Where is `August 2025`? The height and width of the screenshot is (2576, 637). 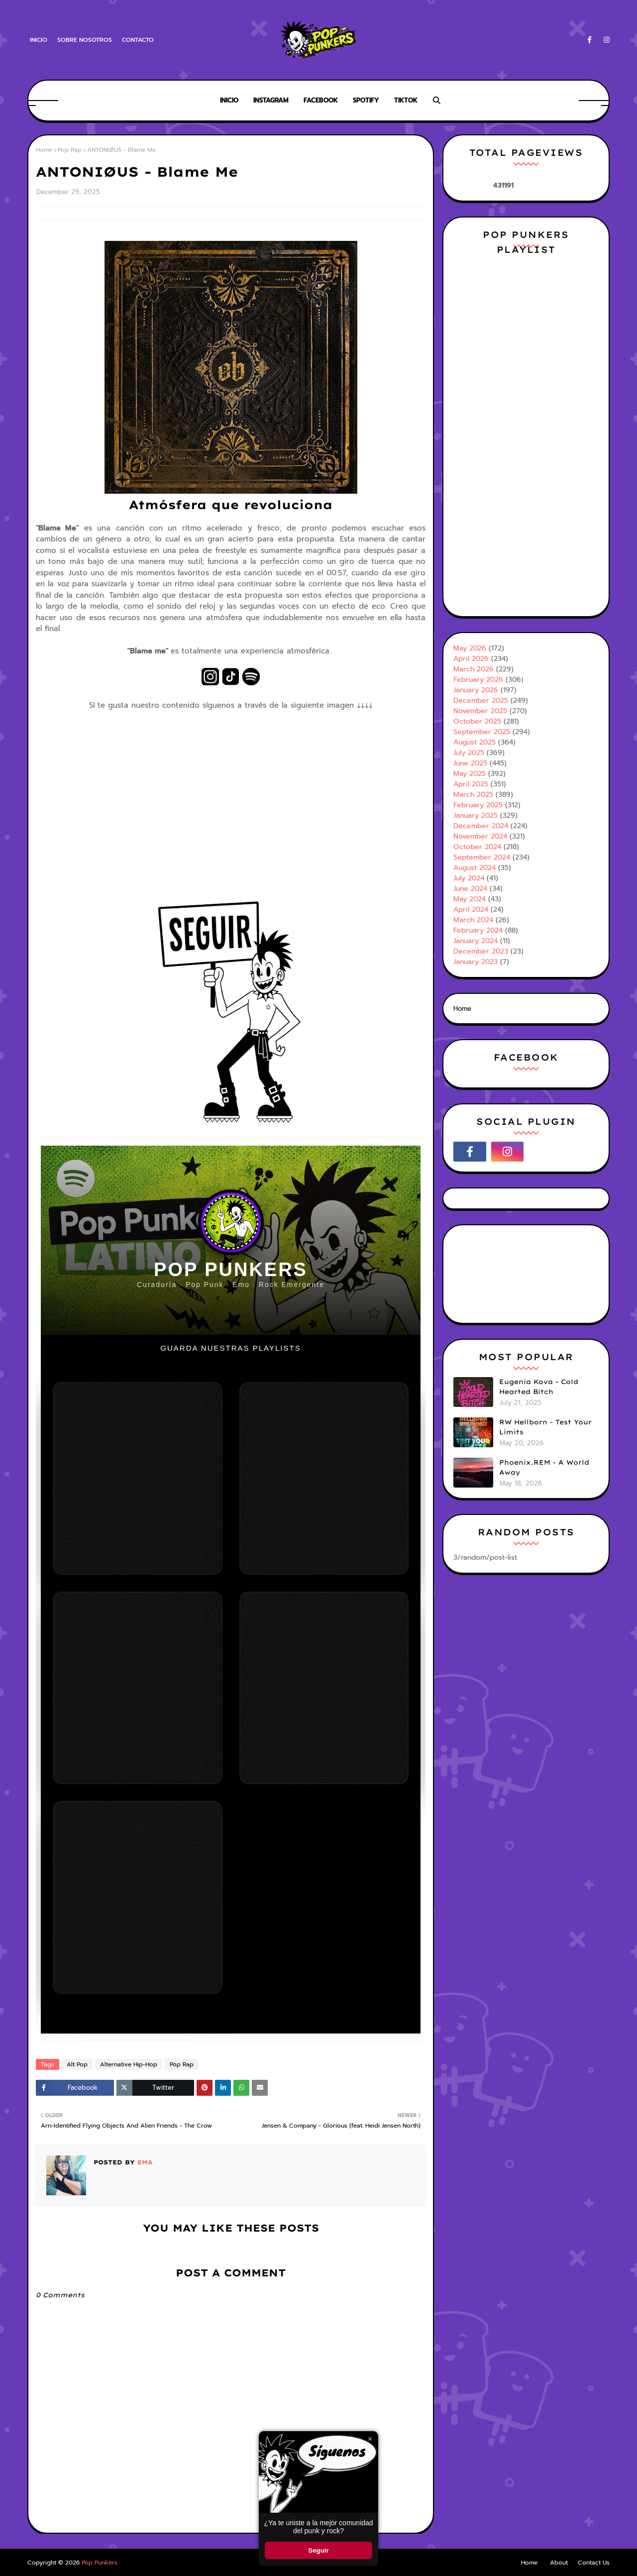
August 2025 is located at coordinates (474, 742).